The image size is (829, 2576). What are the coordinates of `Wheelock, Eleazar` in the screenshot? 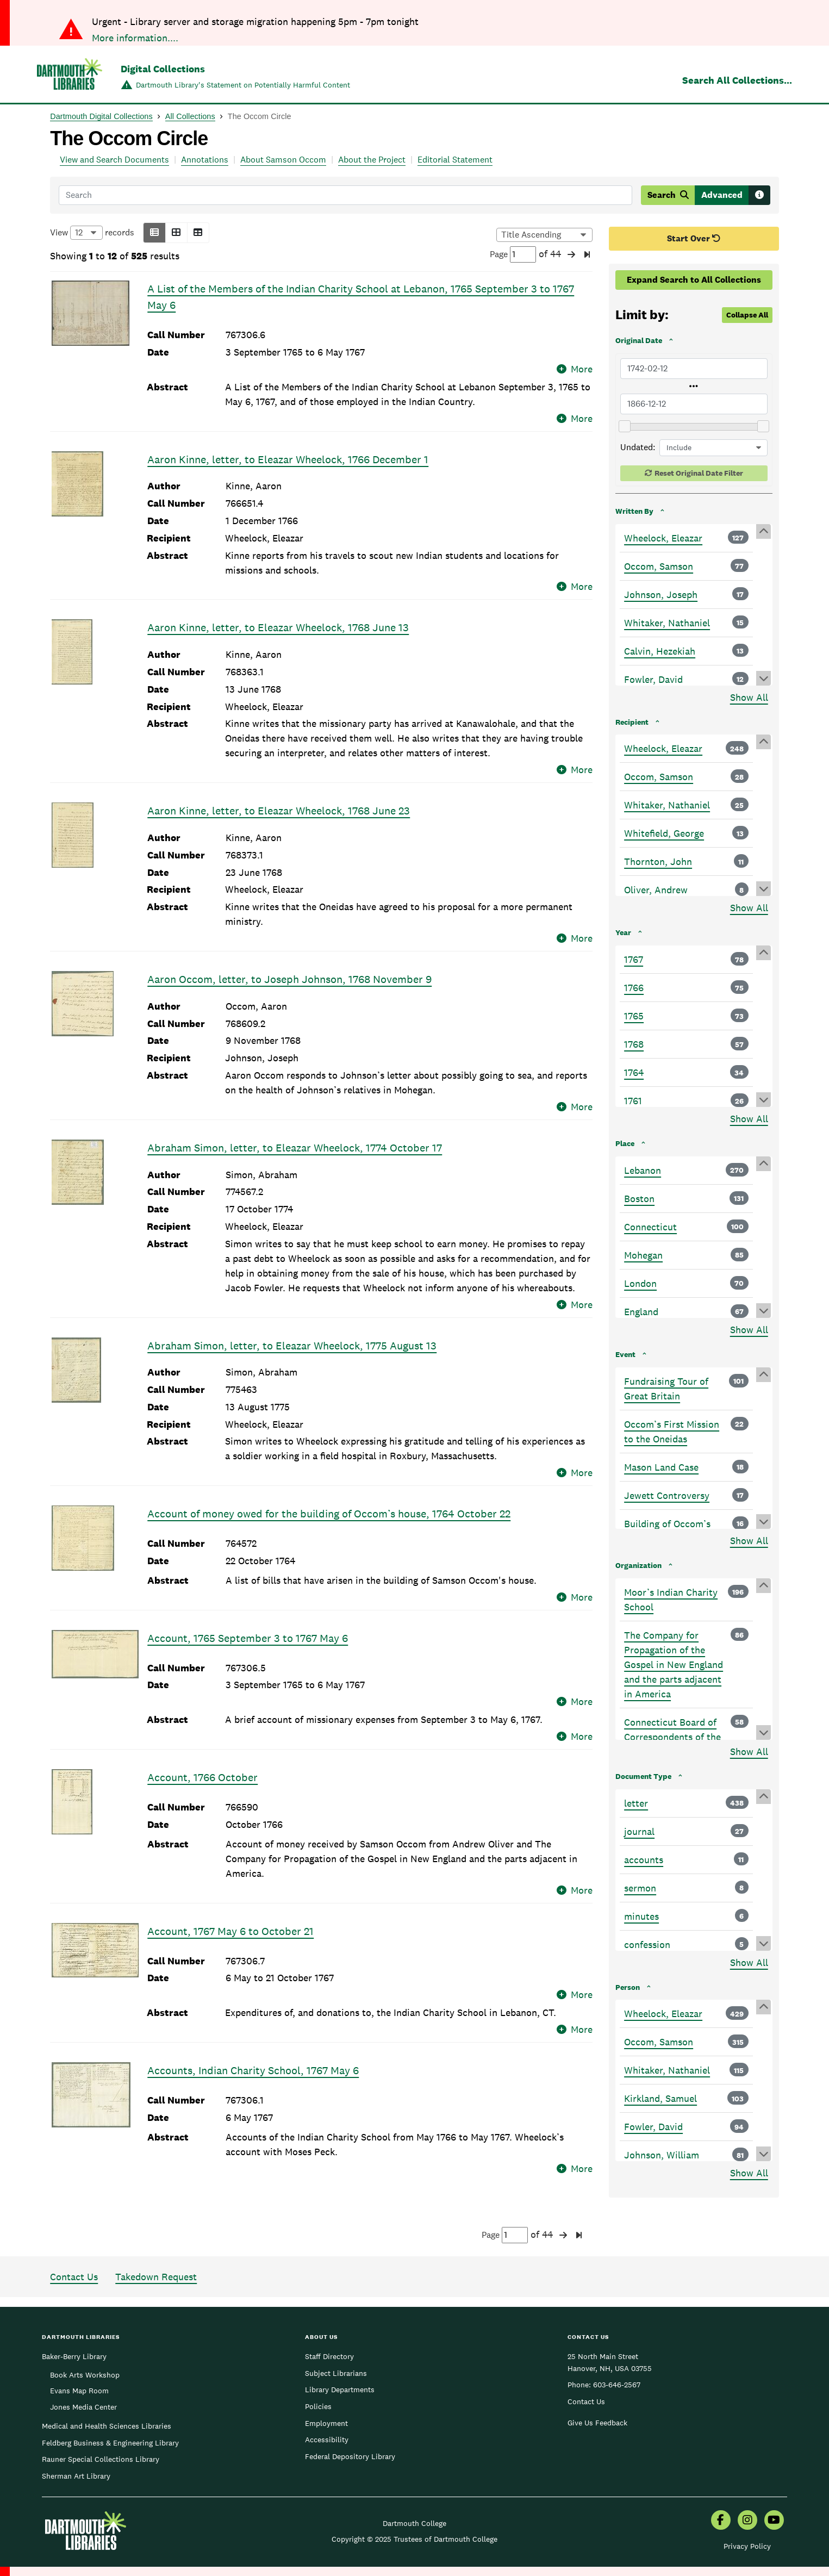 It's located at (663, 538).